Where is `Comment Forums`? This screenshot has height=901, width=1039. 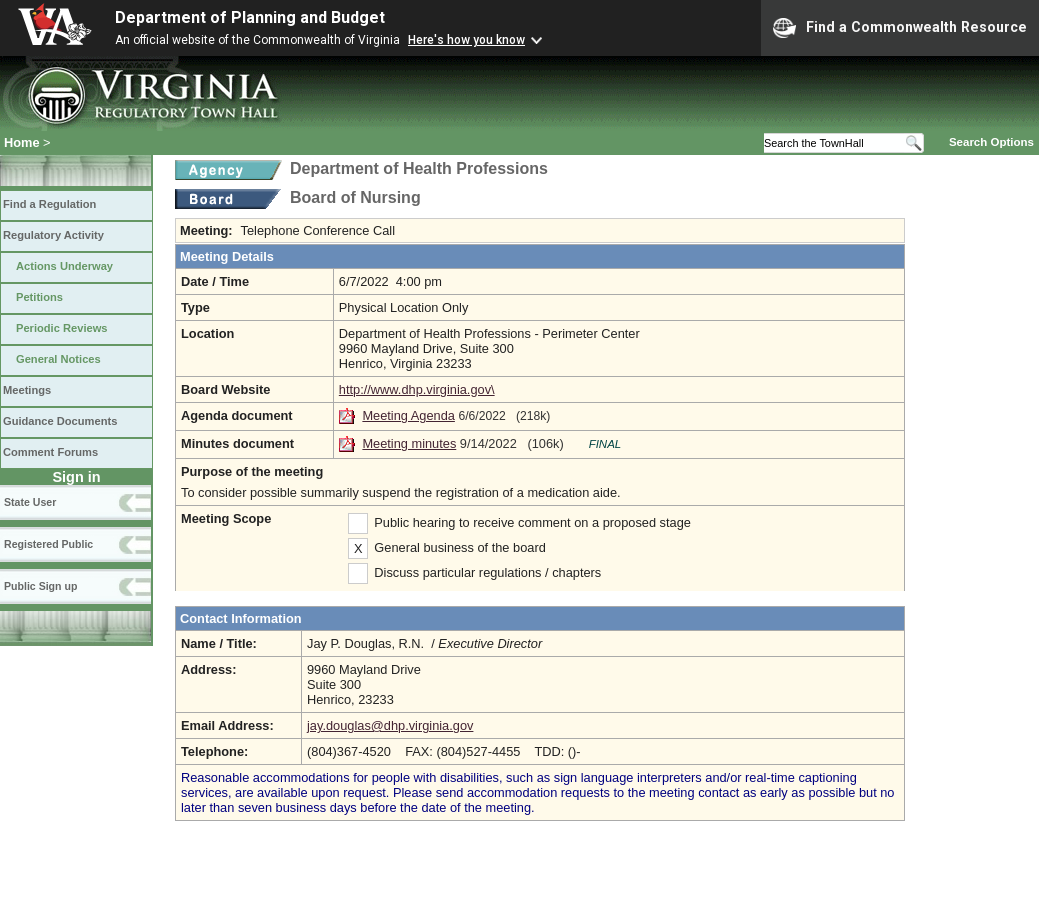 Comment Forums is located at coordinates (50, 452).